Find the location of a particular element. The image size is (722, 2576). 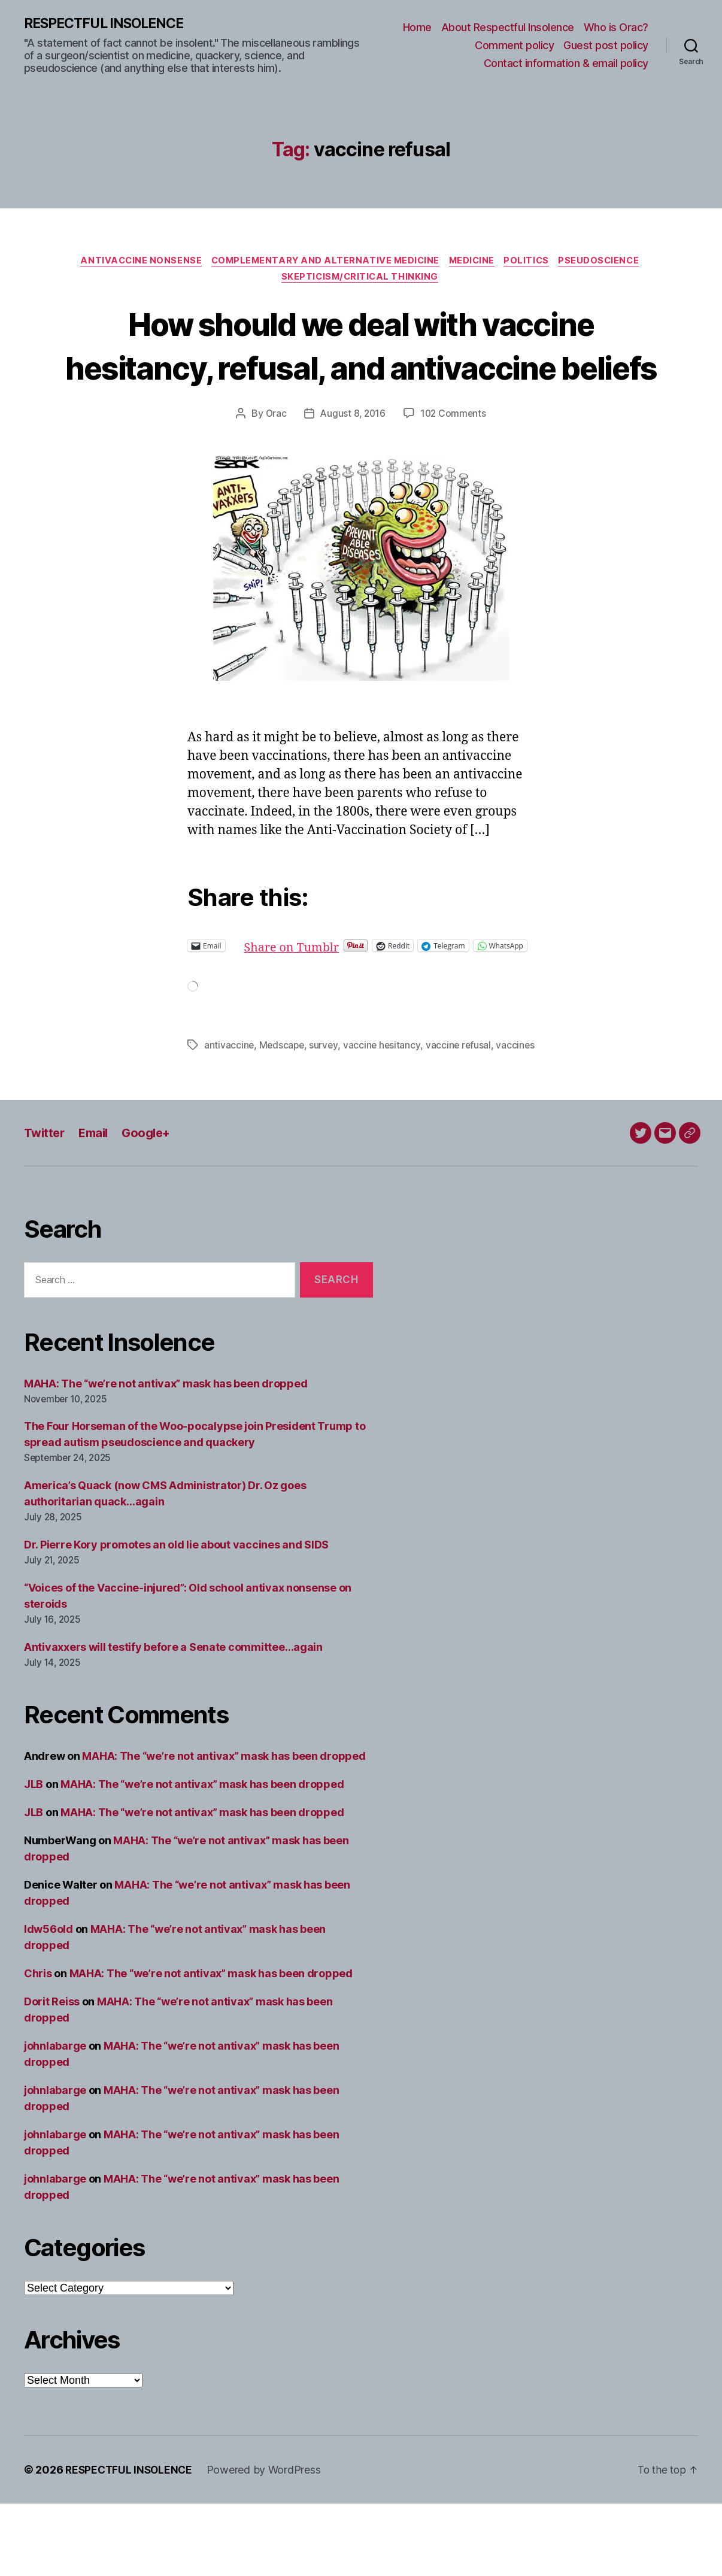

RESPECTFUL INSOLENCE is located at coordinates (108, 24).